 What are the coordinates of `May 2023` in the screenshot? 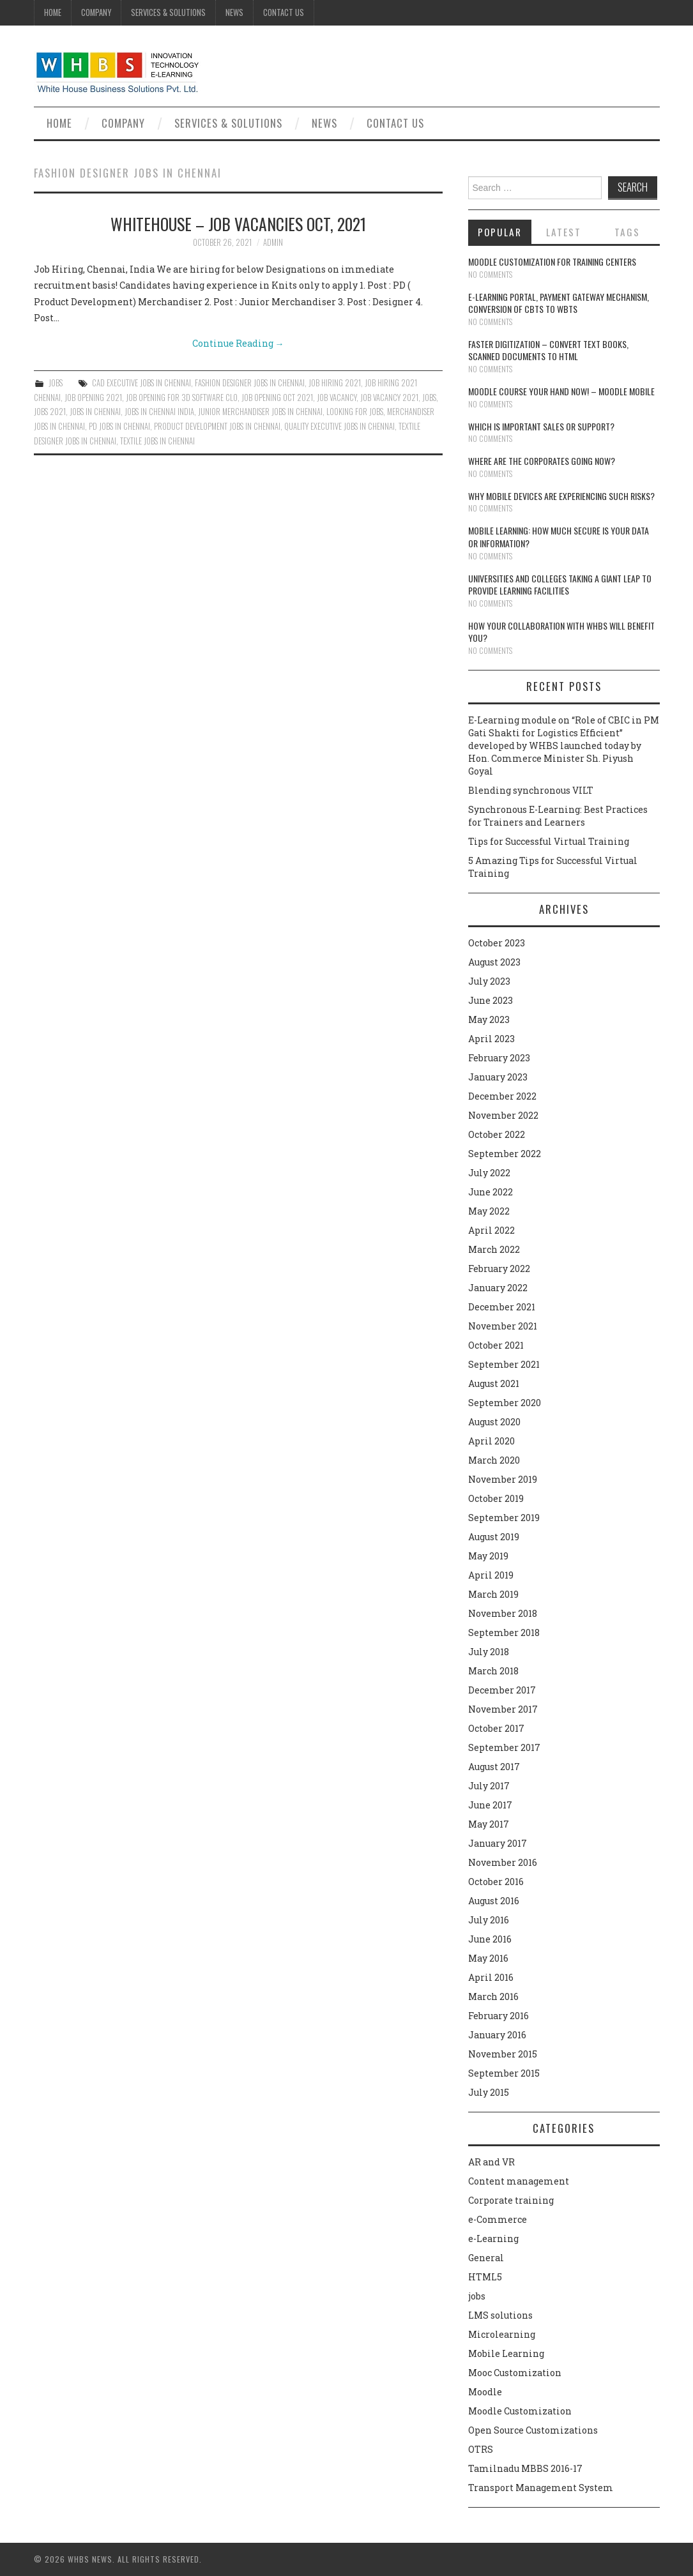 It's located at (489, 1019).